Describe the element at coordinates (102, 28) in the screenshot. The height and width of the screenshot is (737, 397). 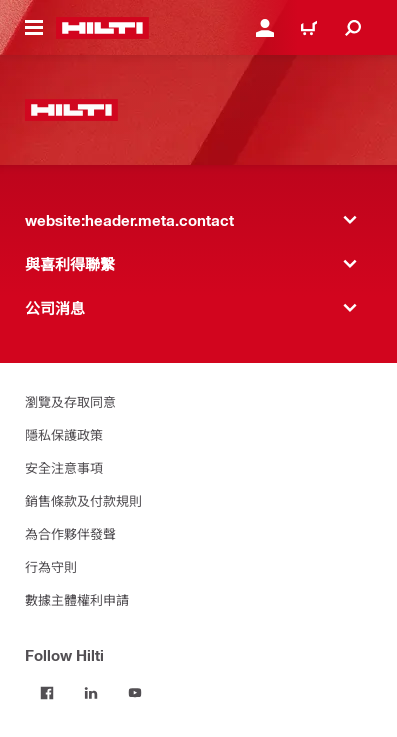
I see `[website:header.label.home]` at that location.